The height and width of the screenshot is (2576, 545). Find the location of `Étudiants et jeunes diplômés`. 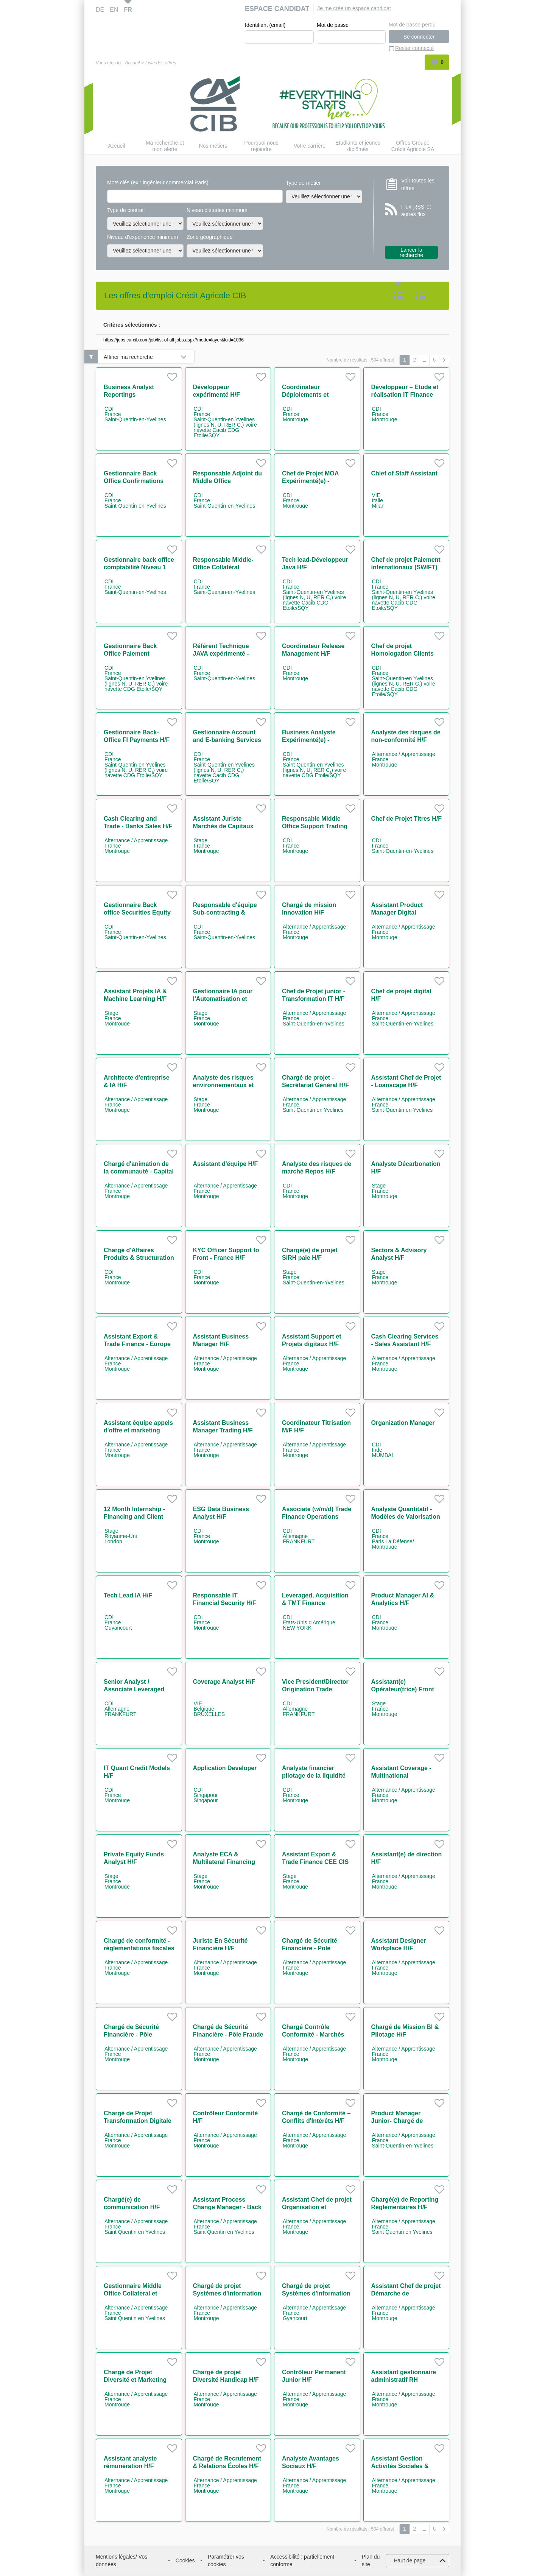

Étudiants et jeunes diplômés is located at coordinates (357, 146).